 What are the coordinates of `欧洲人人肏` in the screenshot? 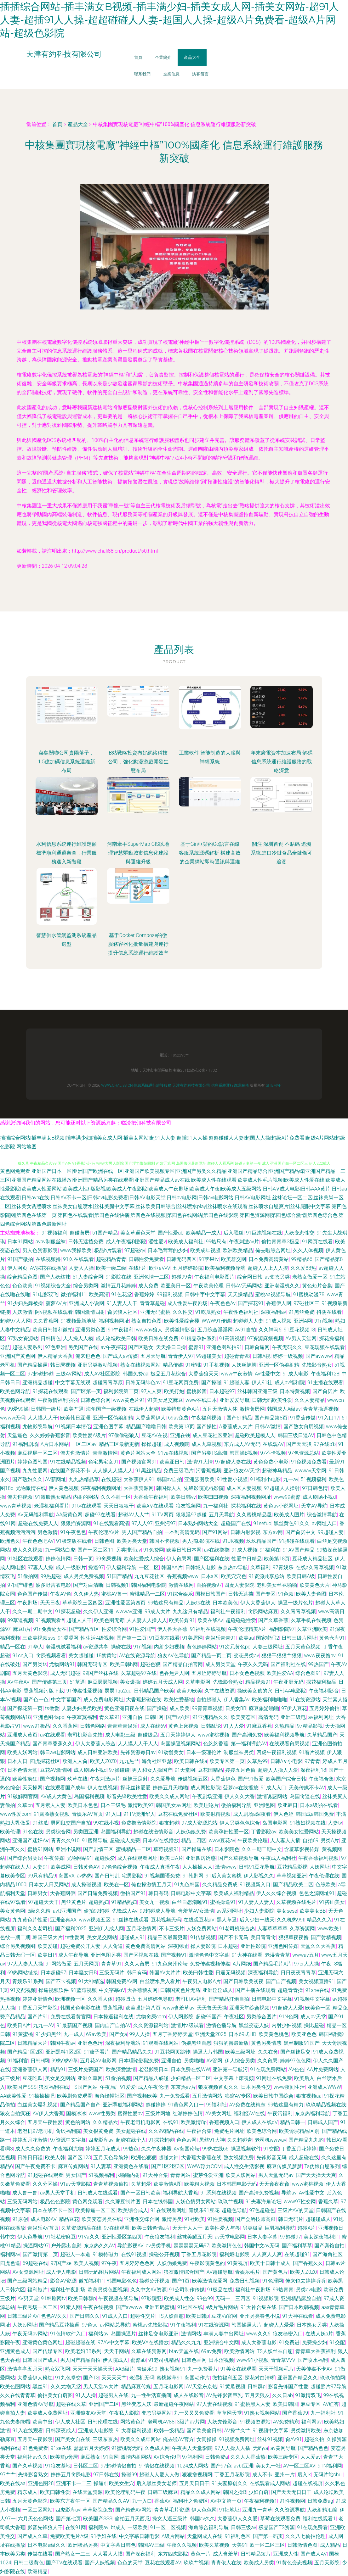 It's located at (75, 1761).